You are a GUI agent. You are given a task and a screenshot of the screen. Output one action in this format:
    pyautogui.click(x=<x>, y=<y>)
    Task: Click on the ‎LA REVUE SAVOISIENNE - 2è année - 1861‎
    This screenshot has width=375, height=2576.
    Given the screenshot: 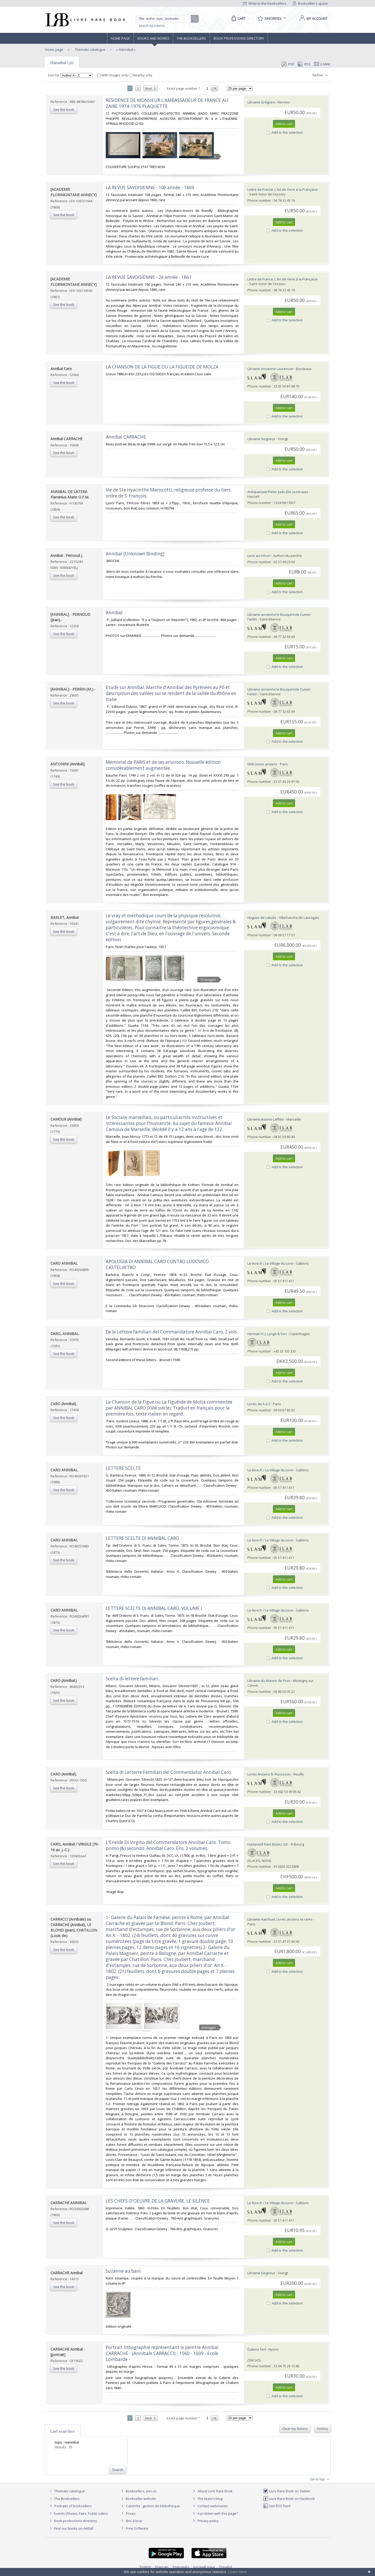 What is the action you would take?
    pyautogui.click(x=149, y=277)
    